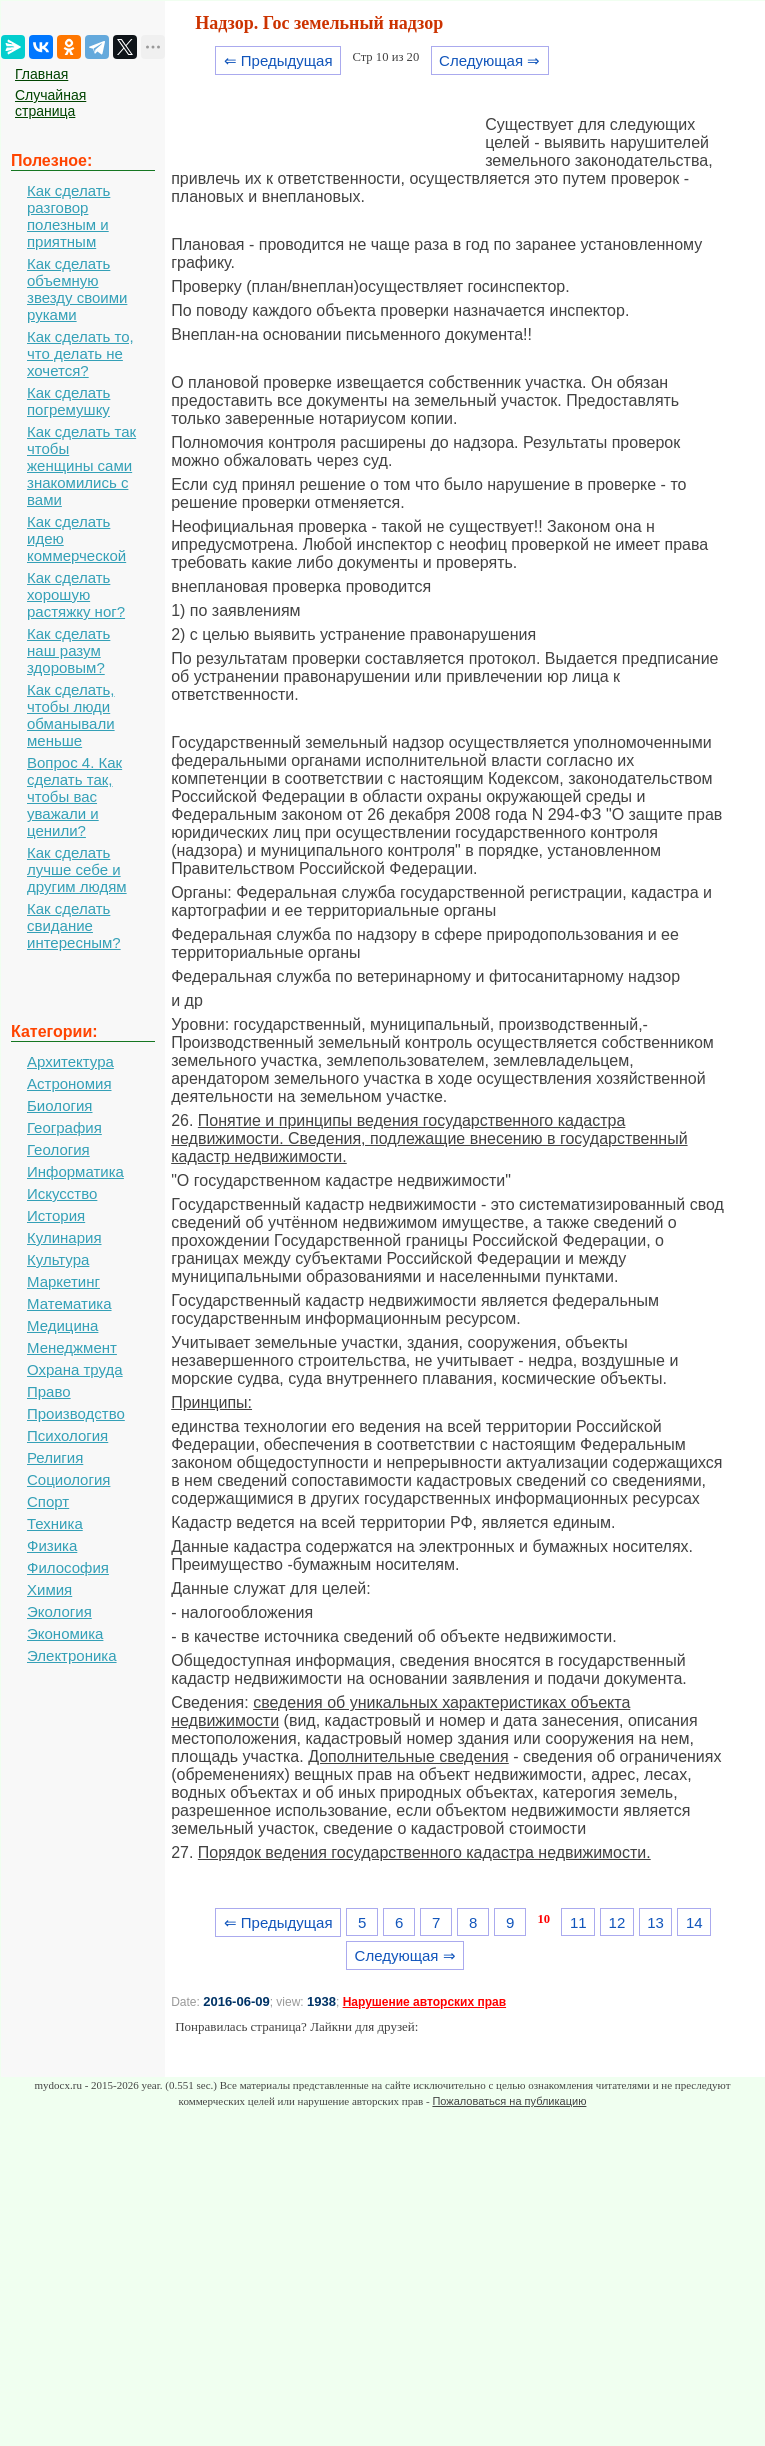  I want to click on Кулинария, so click(64, 1237).